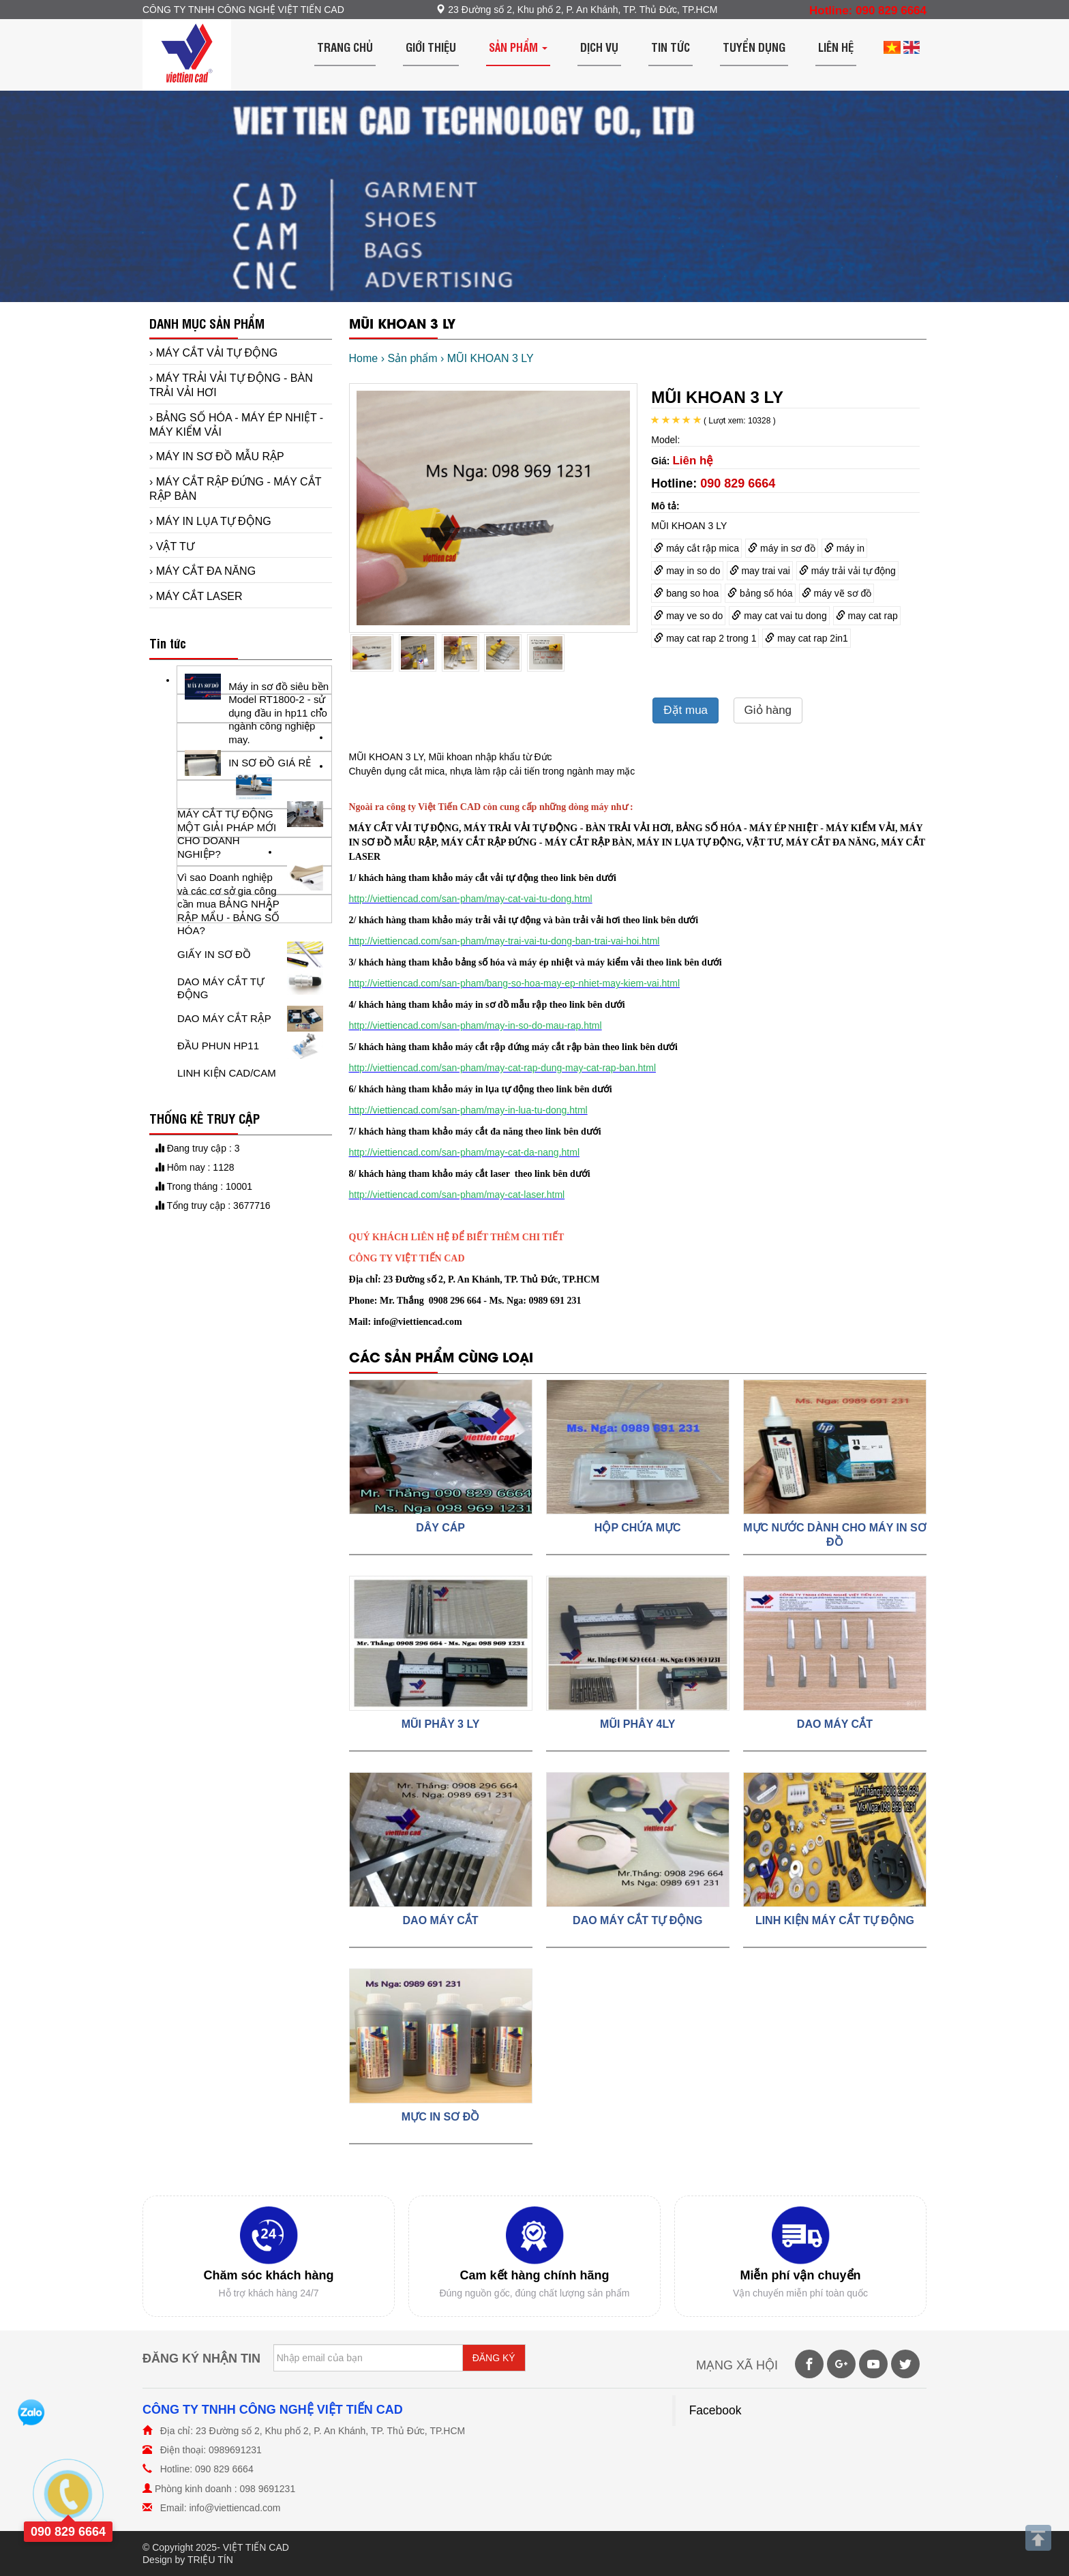  I want to click on bảng số hóa, so click(759, 593).